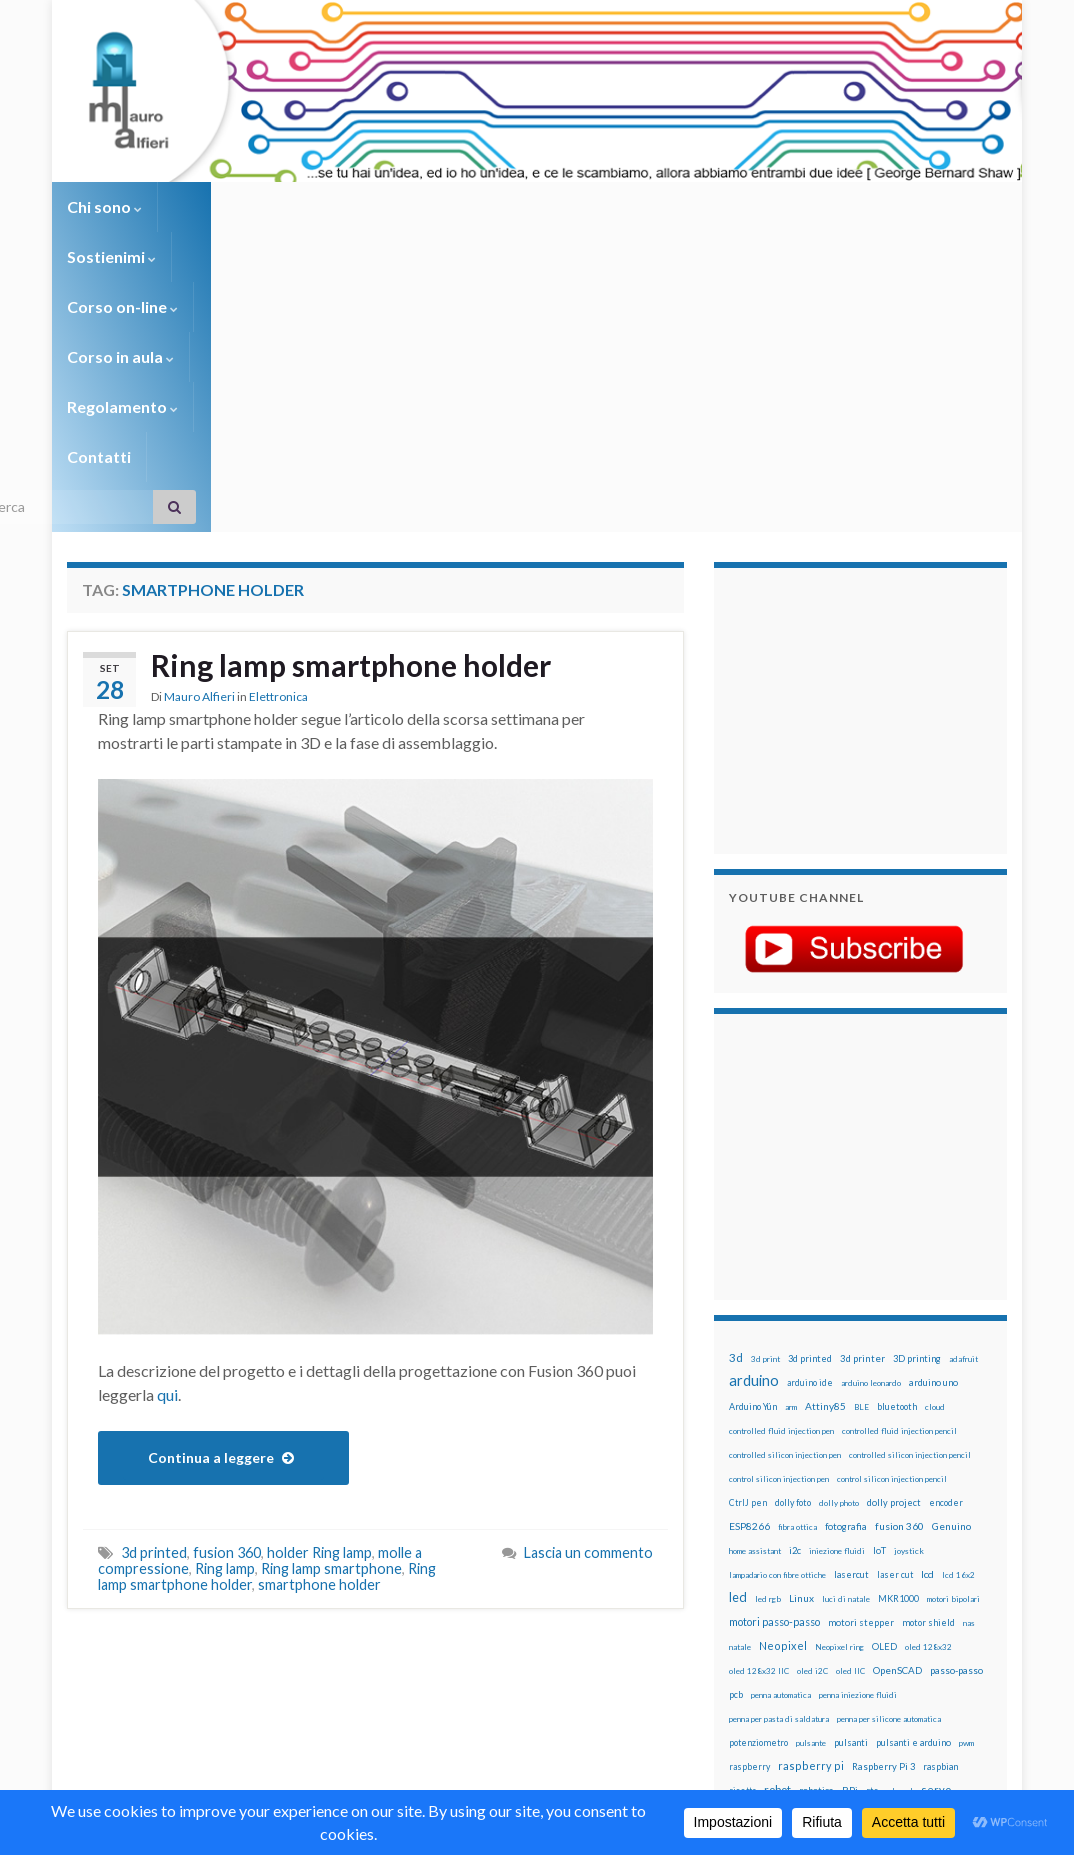 The image size is (1074, 1855). I want to click on control silicon injection pencil [control silicon injection pencil (12 elementi)], so click(892, 1229).